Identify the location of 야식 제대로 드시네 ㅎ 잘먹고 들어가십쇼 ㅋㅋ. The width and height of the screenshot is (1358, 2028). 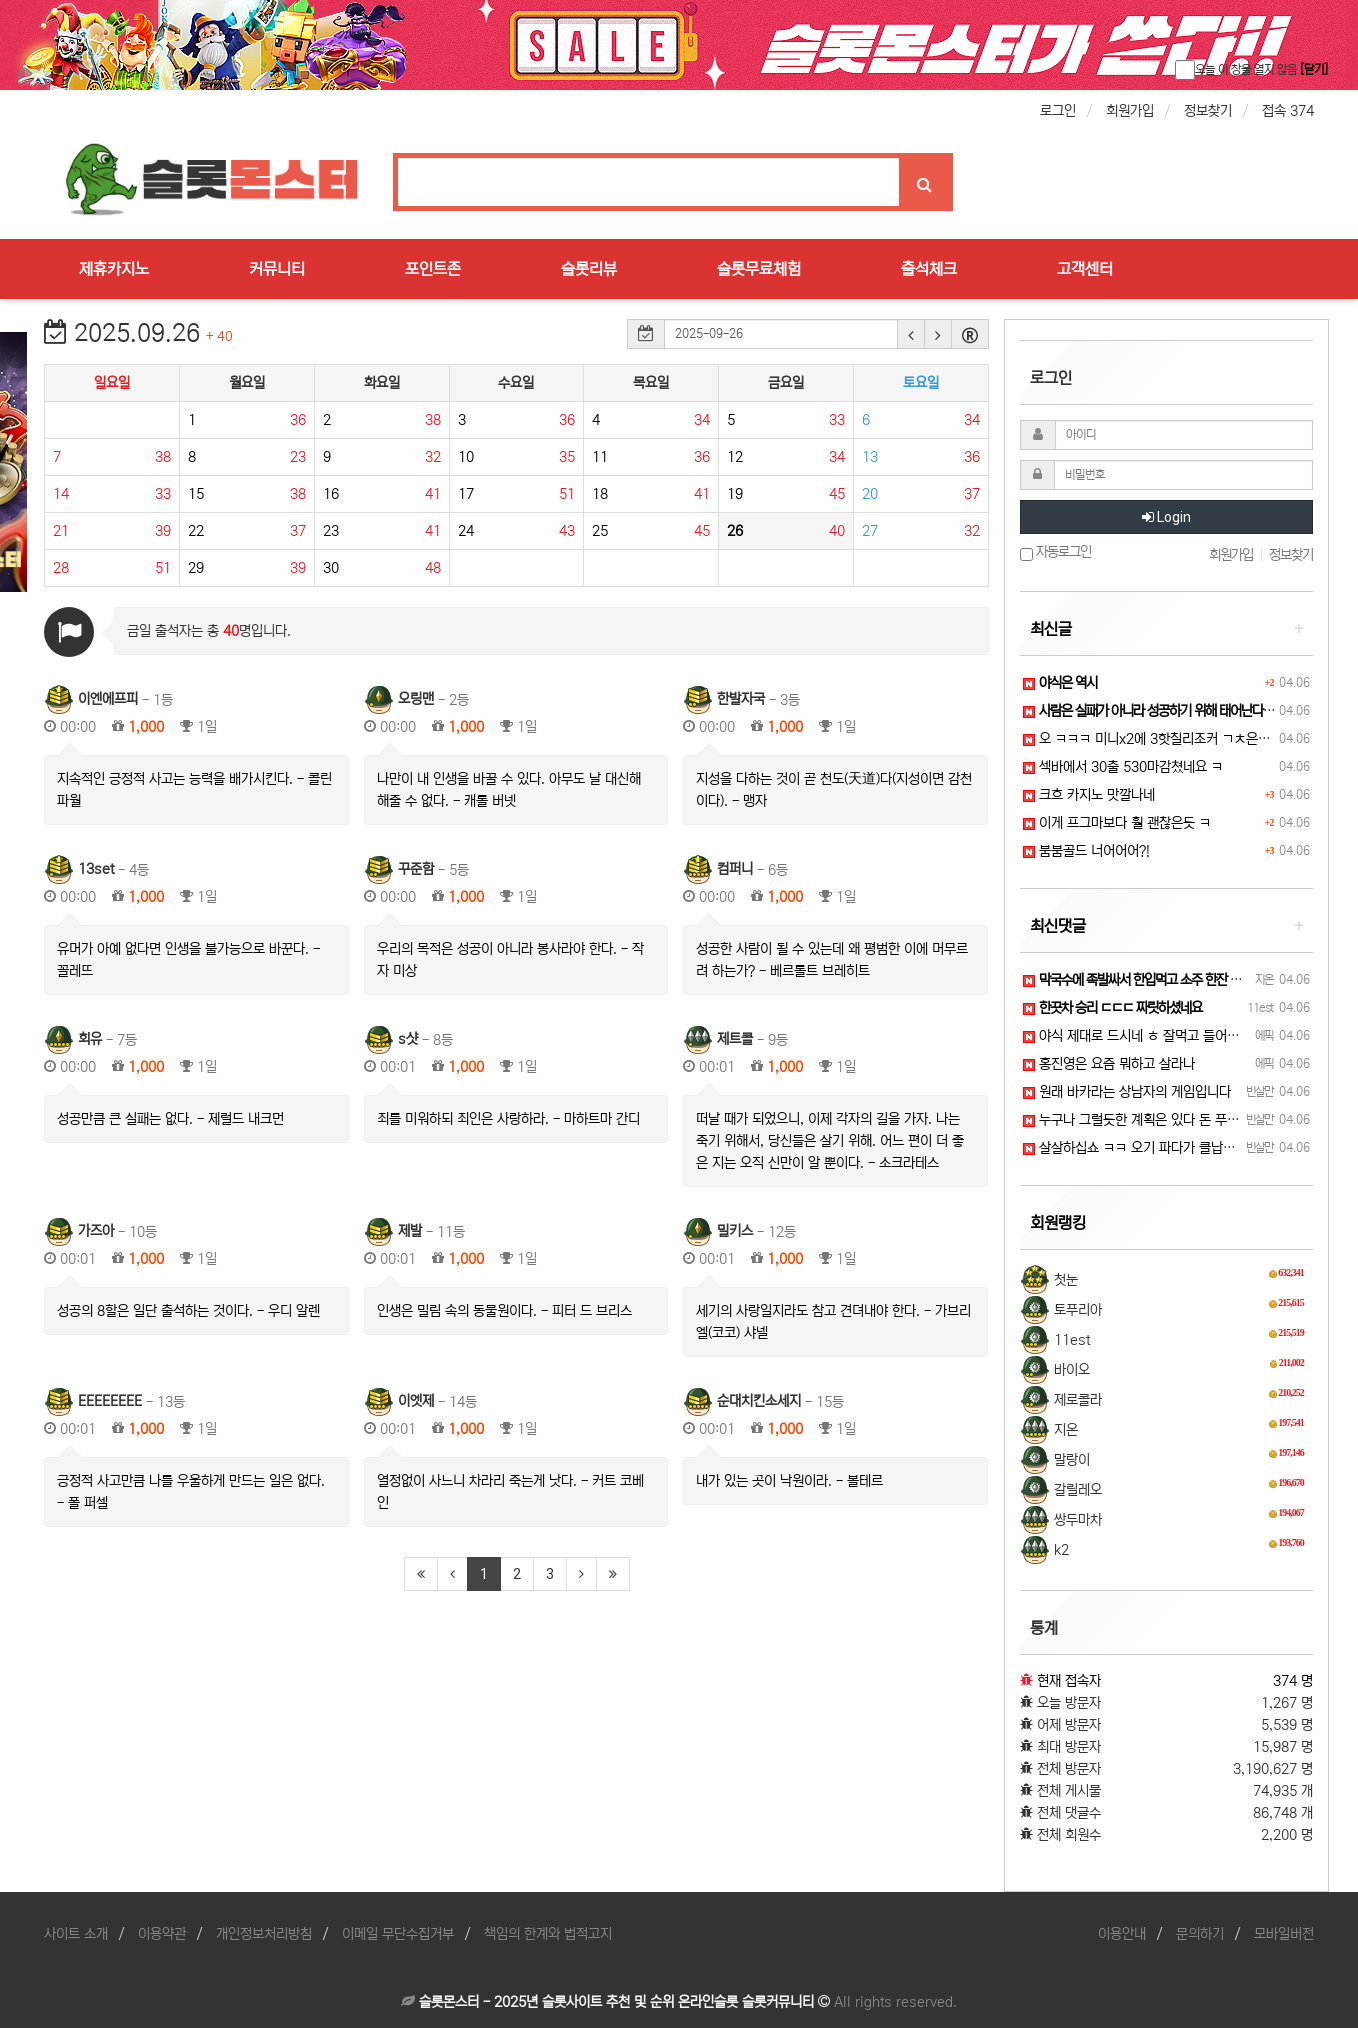
(1157, 1036).